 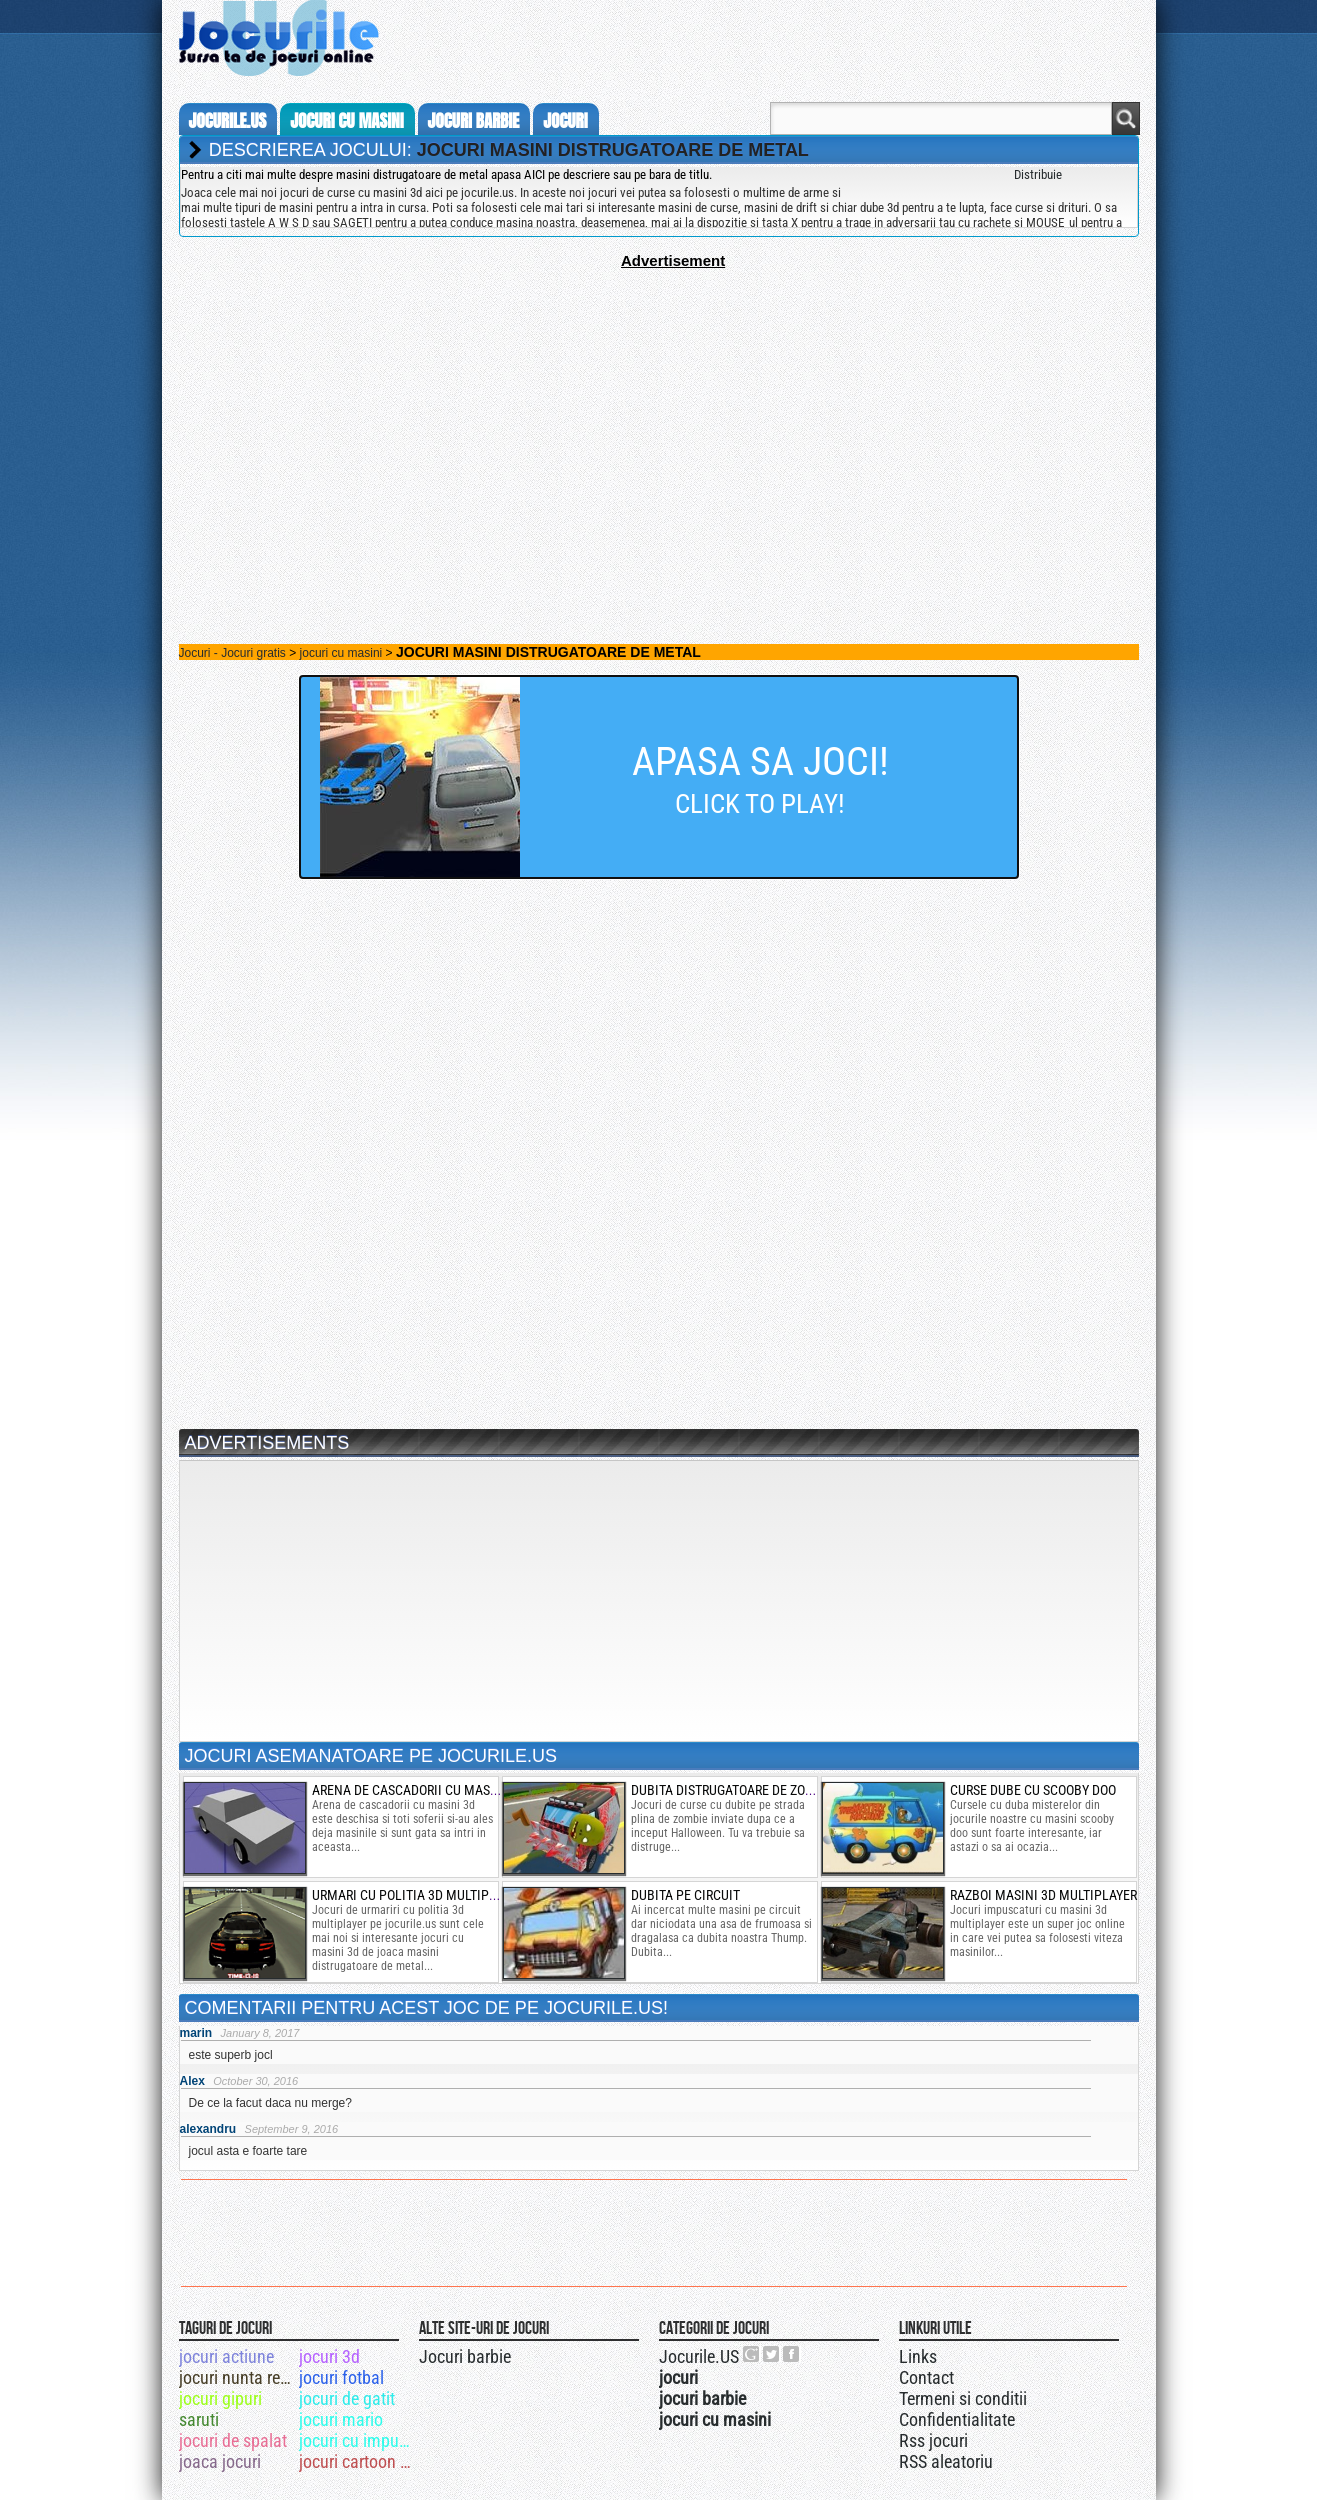 I want to click on jocuri nunta regala, so click(x=237, y=2377).